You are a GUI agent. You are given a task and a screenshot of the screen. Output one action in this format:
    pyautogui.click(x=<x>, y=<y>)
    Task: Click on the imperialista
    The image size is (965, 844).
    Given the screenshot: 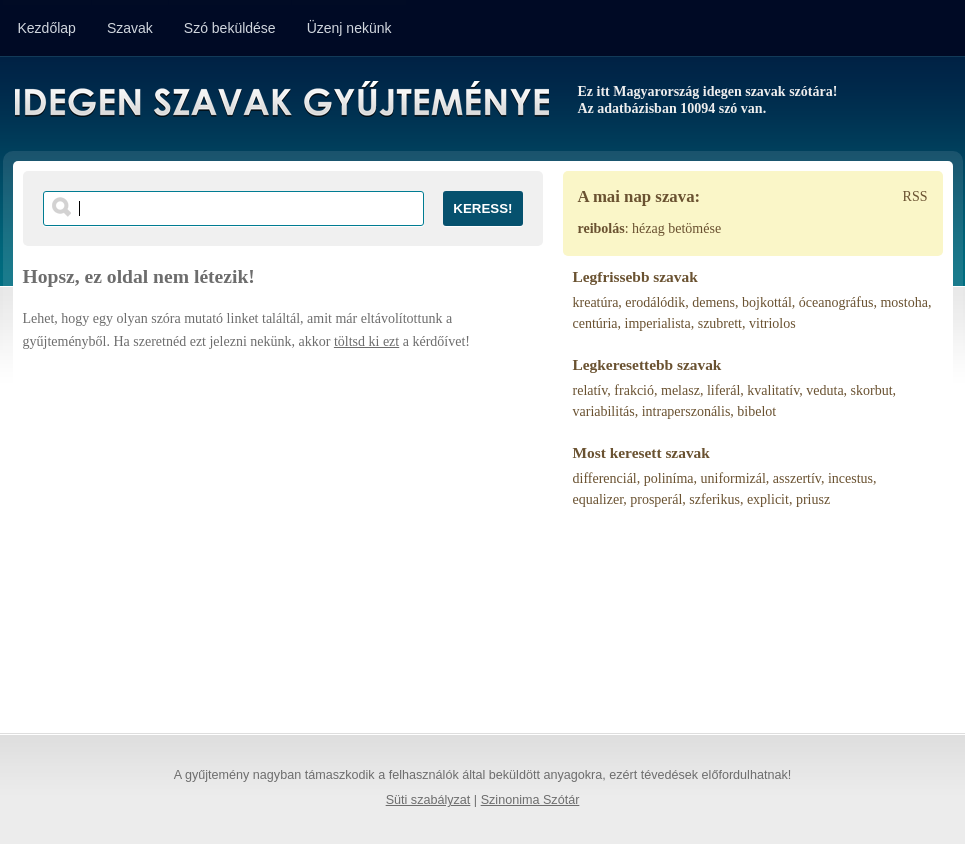 What is the action you would take?
    pyautogui.click(x=658, y=323)
    